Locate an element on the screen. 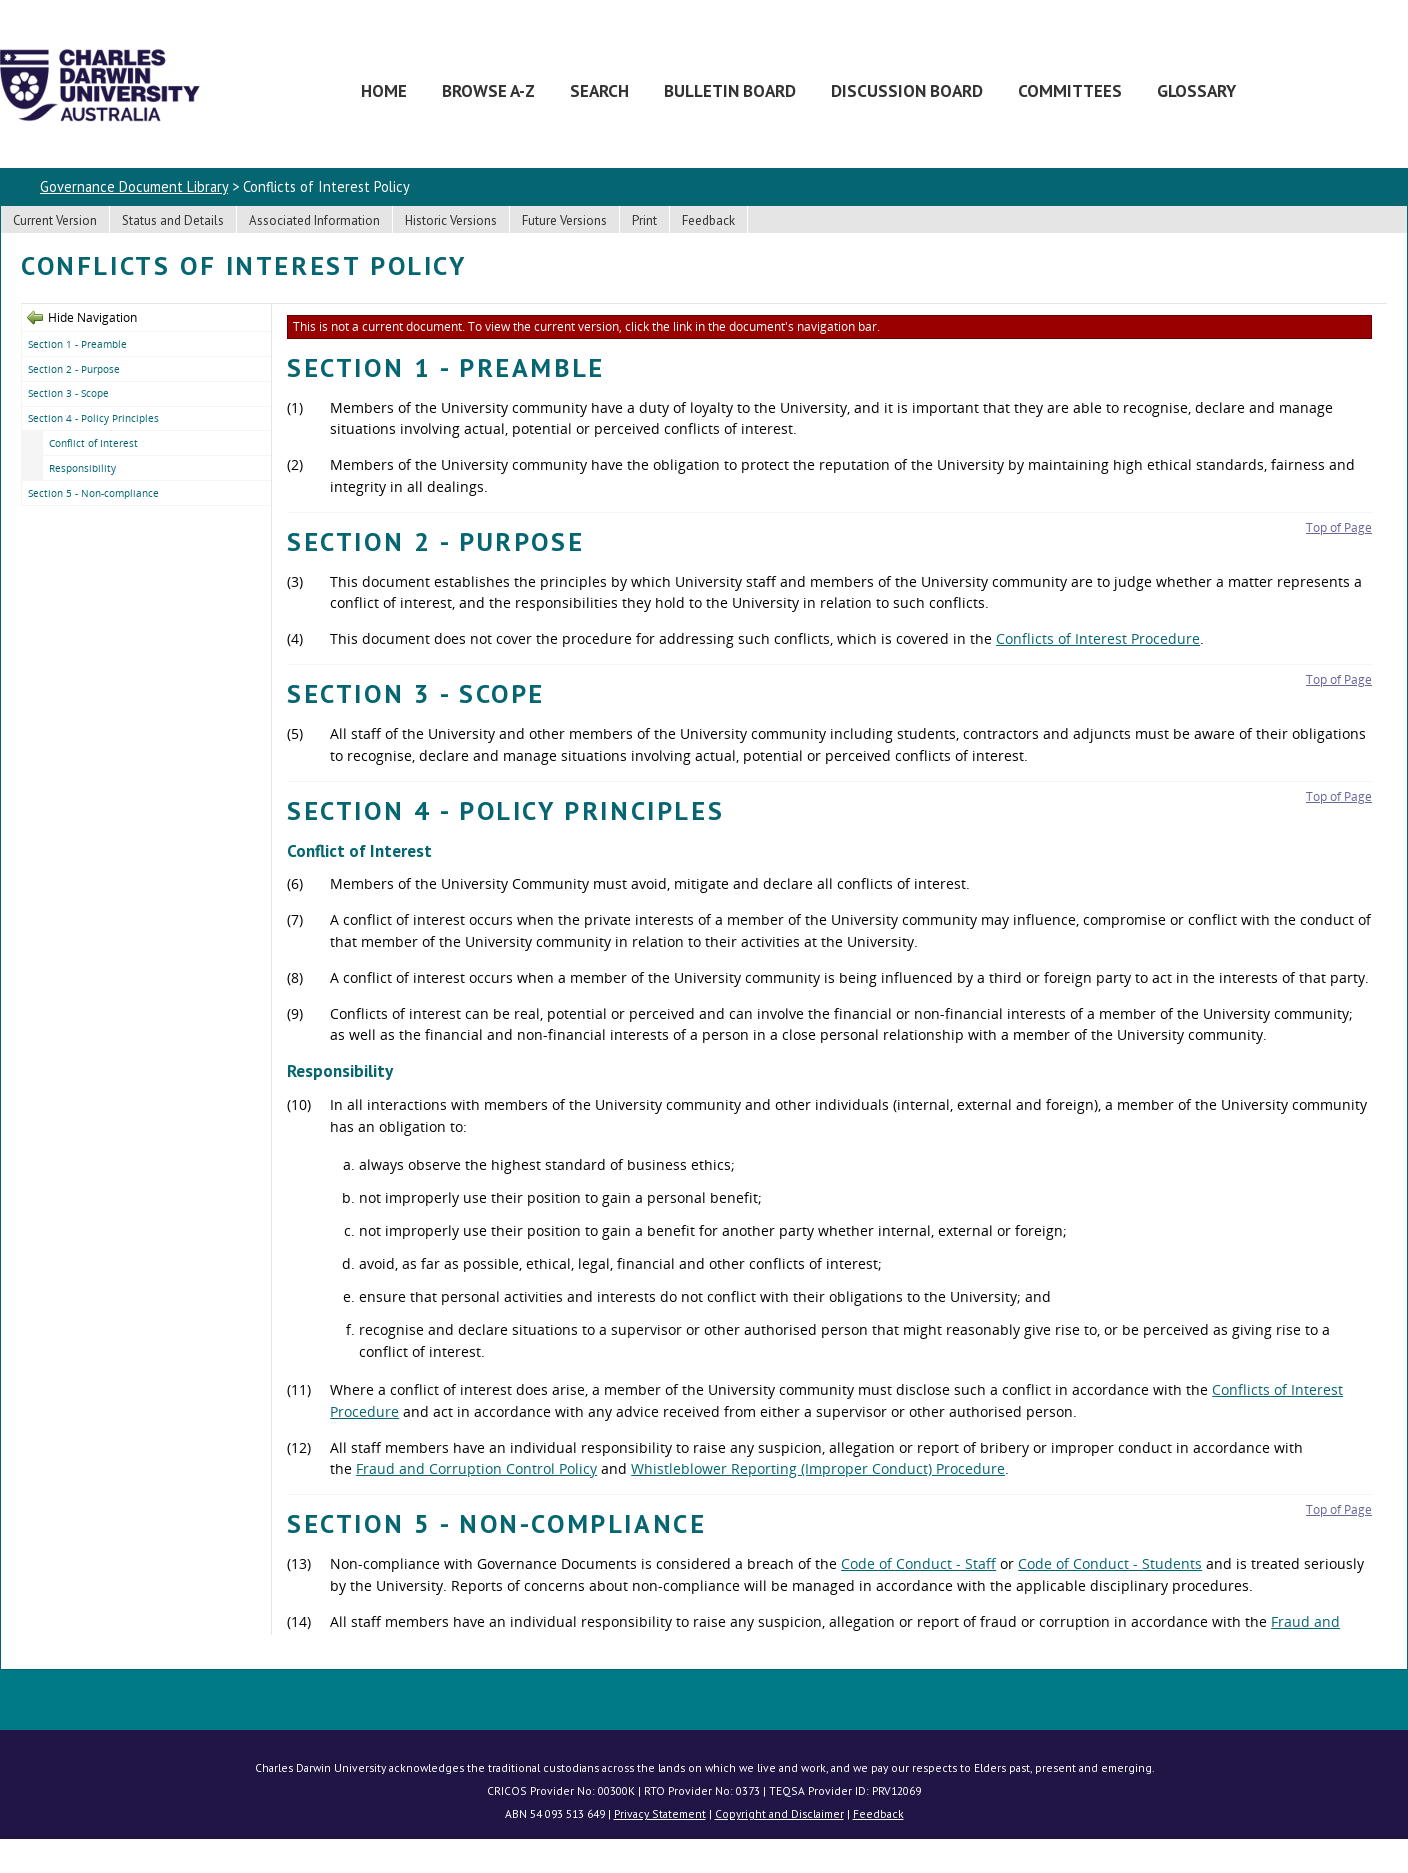 The height and width of the screenshot is (1873, 1408). Discussion Board is located at coordinates (907, 90).